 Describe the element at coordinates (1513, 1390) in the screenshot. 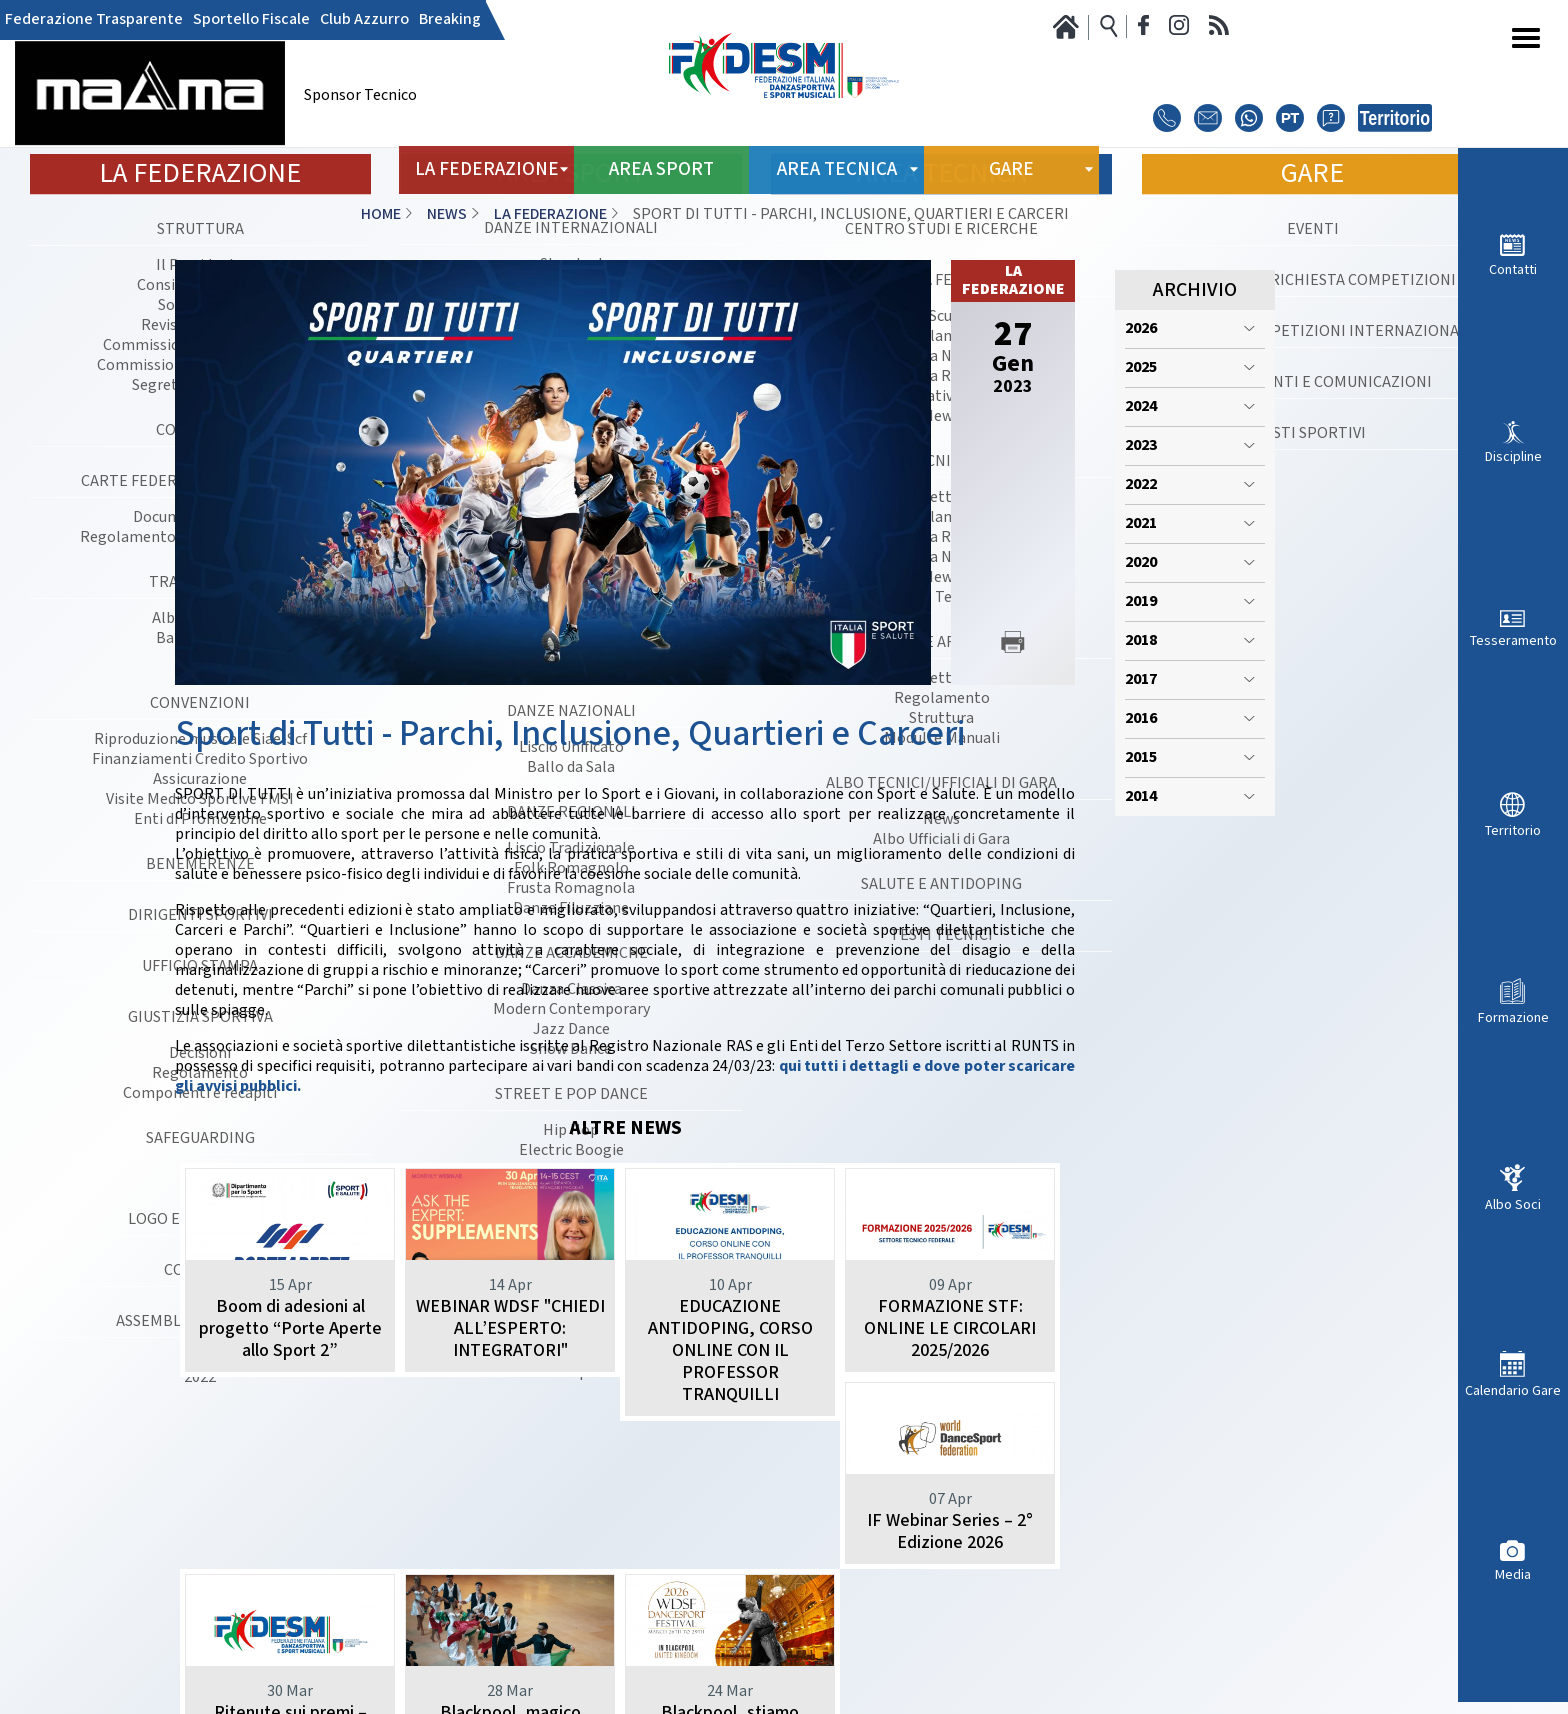

I see `Calendario Gare` at that location.